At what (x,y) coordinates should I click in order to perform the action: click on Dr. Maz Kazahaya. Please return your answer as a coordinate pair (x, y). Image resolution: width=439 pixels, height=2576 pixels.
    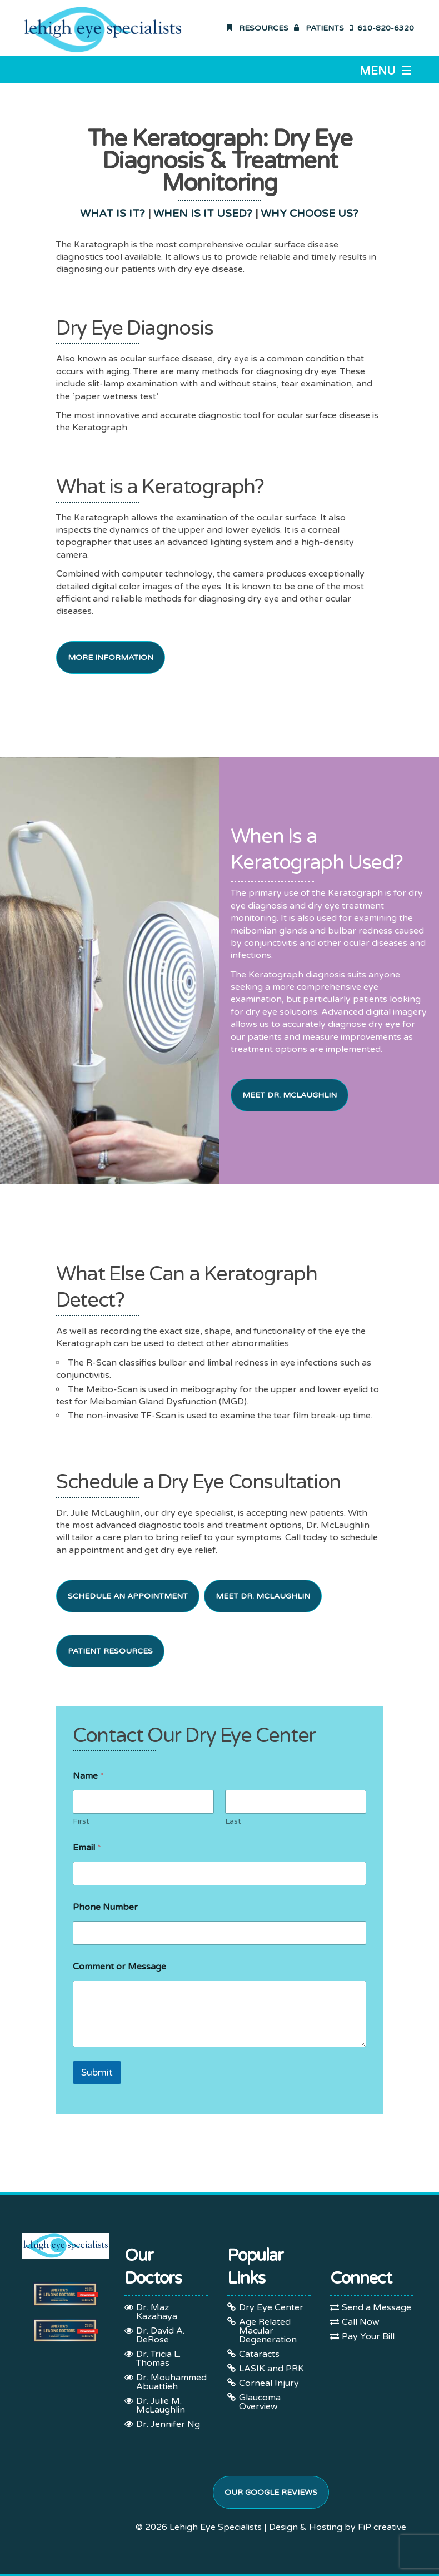
    Looking at the image, I should click on (156, 2312).